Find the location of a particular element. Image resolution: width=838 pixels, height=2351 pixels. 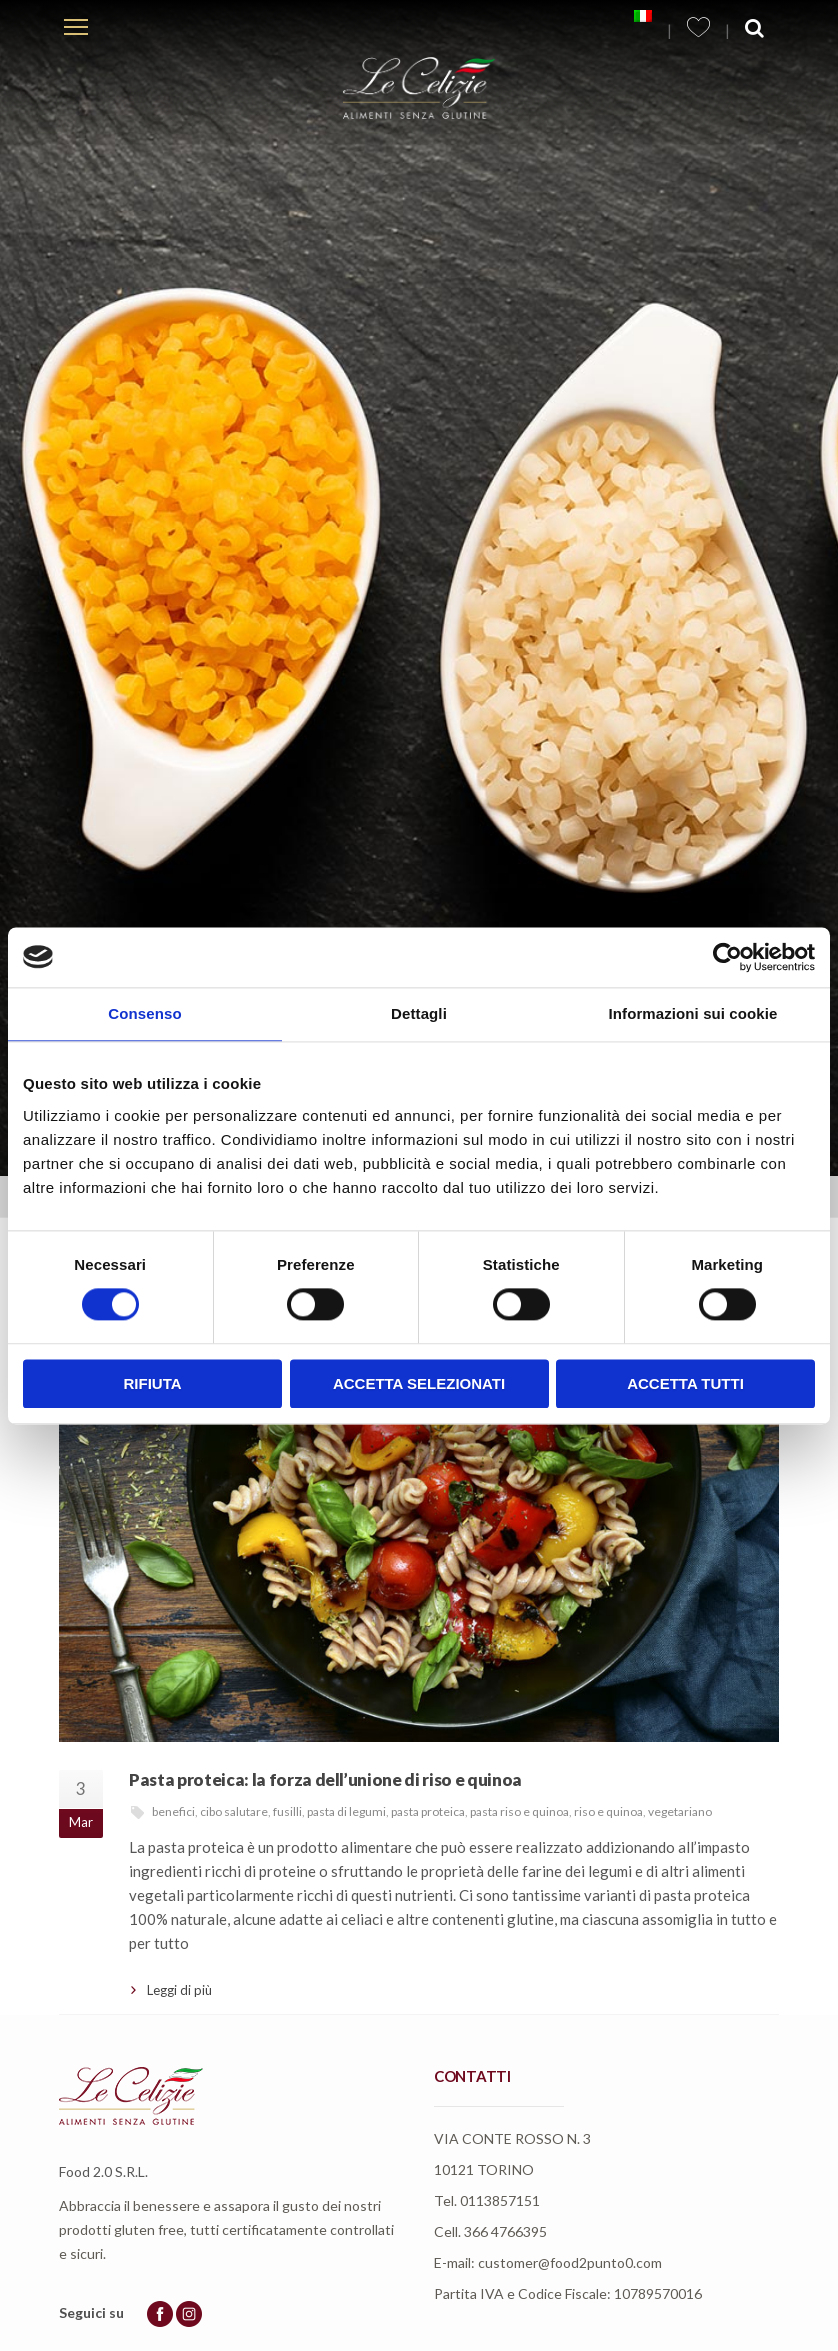

[Cookiebot di Usercentrics - si apre in una nuova scheda] is located at coordinates (727, 957).